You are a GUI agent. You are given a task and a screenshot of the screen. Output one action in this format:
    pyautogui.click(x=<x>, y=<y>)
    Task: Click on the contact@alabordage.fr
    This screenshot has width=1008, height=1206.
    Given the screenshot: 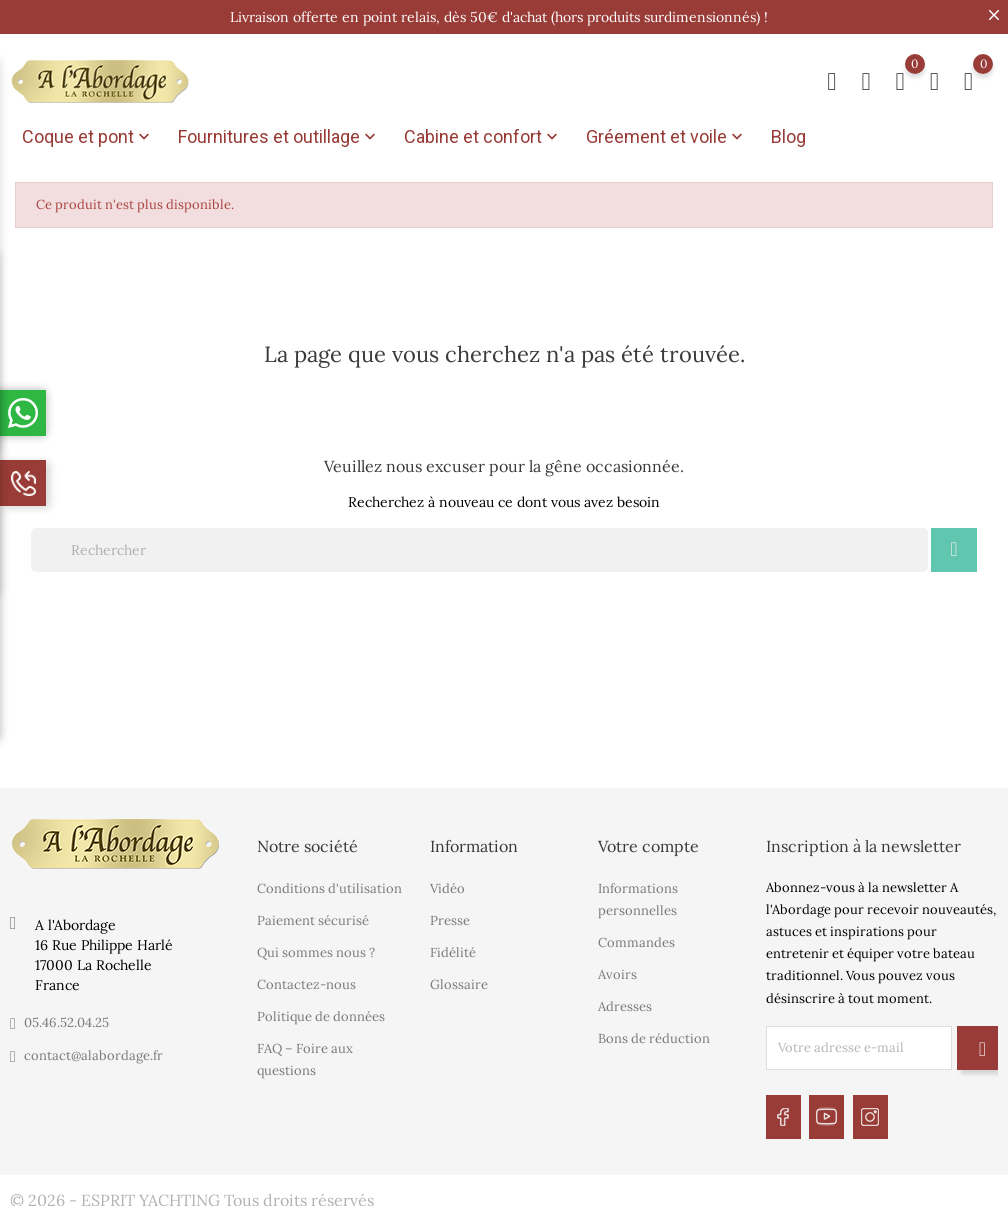 What is the action you would take?
    pyautogui.click(x=93, y=1050)
    